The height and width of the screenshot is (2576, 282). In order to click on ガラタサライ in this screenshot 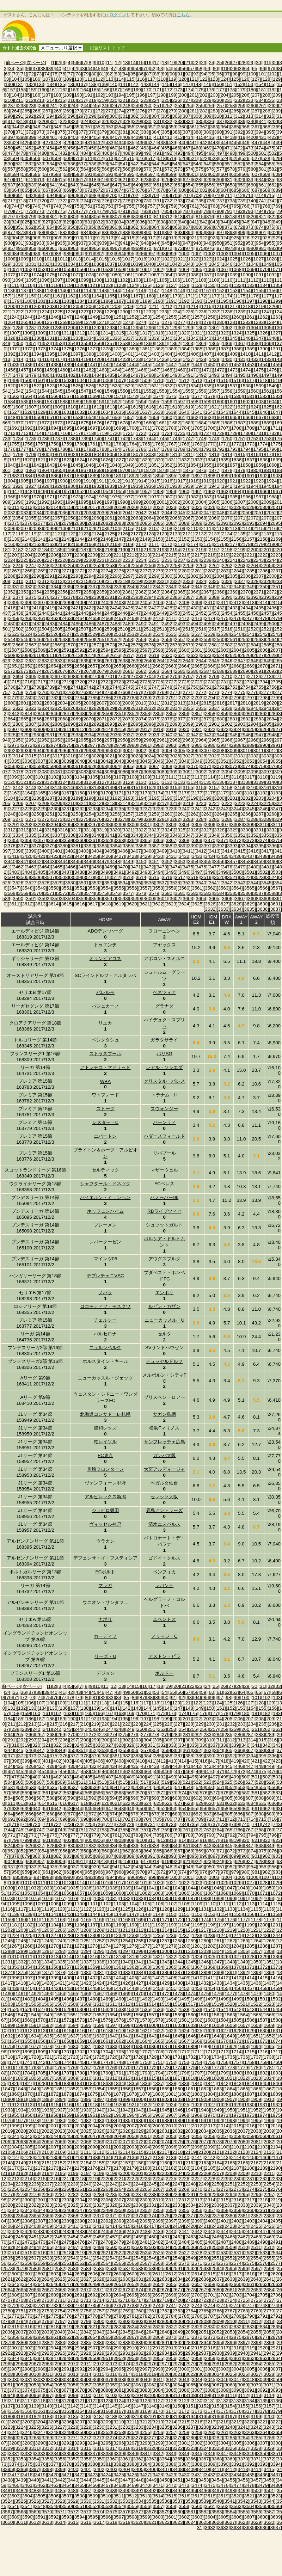, I will do `click(164, 1040)`.